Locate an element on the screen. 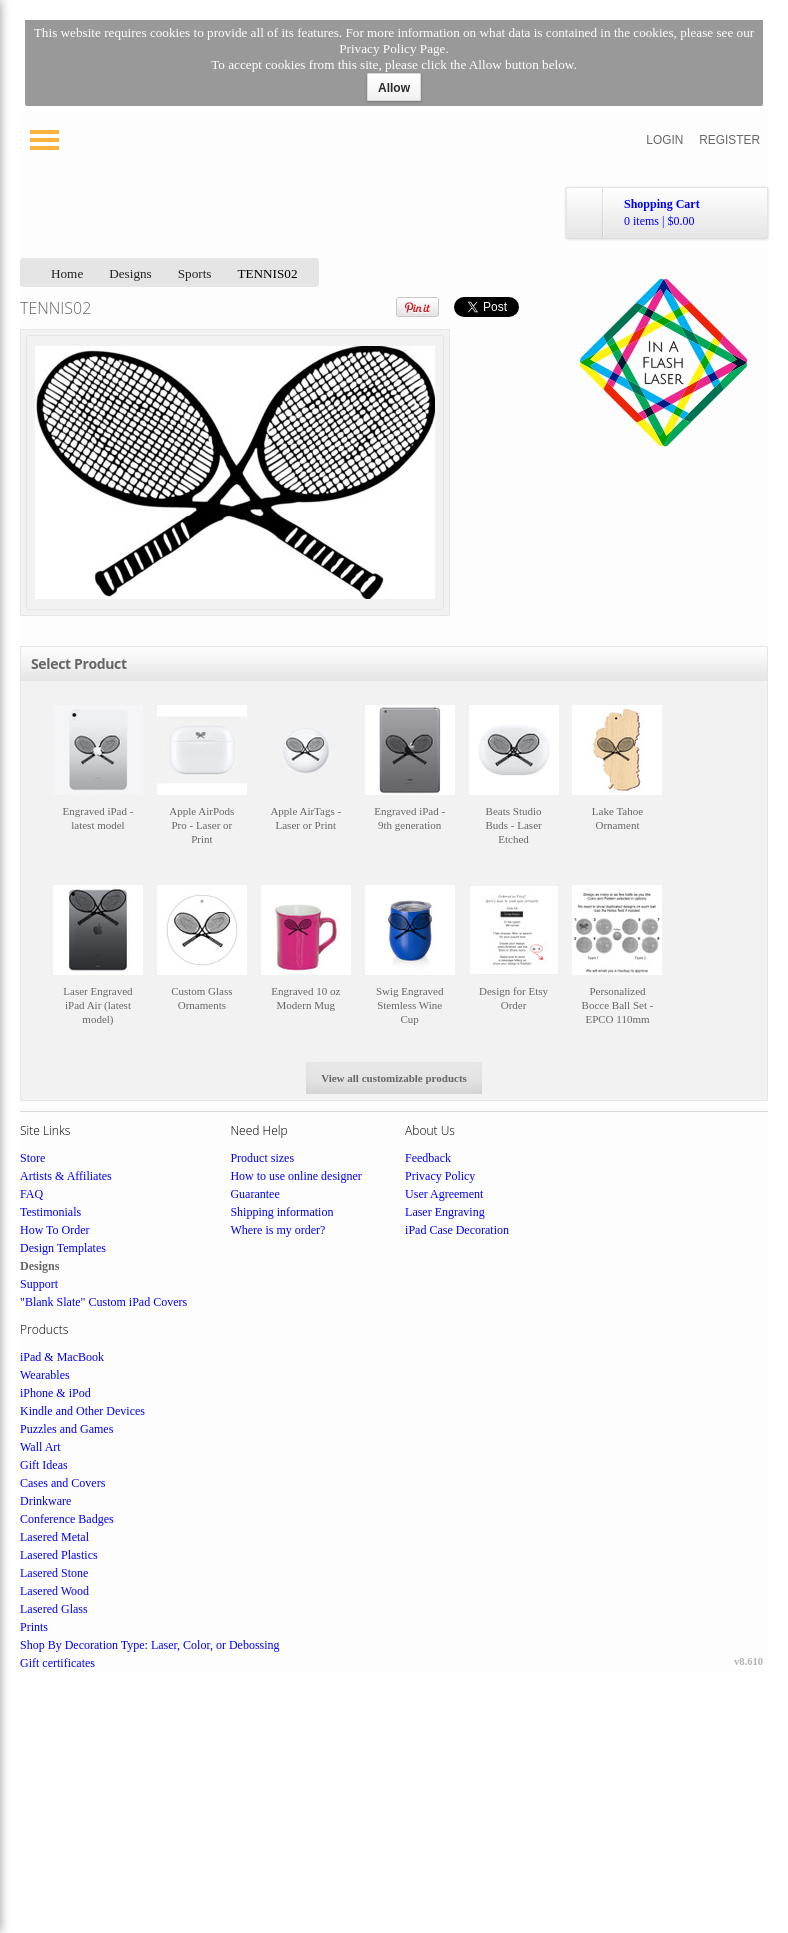 Image resolution: width=788 pixels, height=1933 pixels. Register is located at coordinates (729, 140).